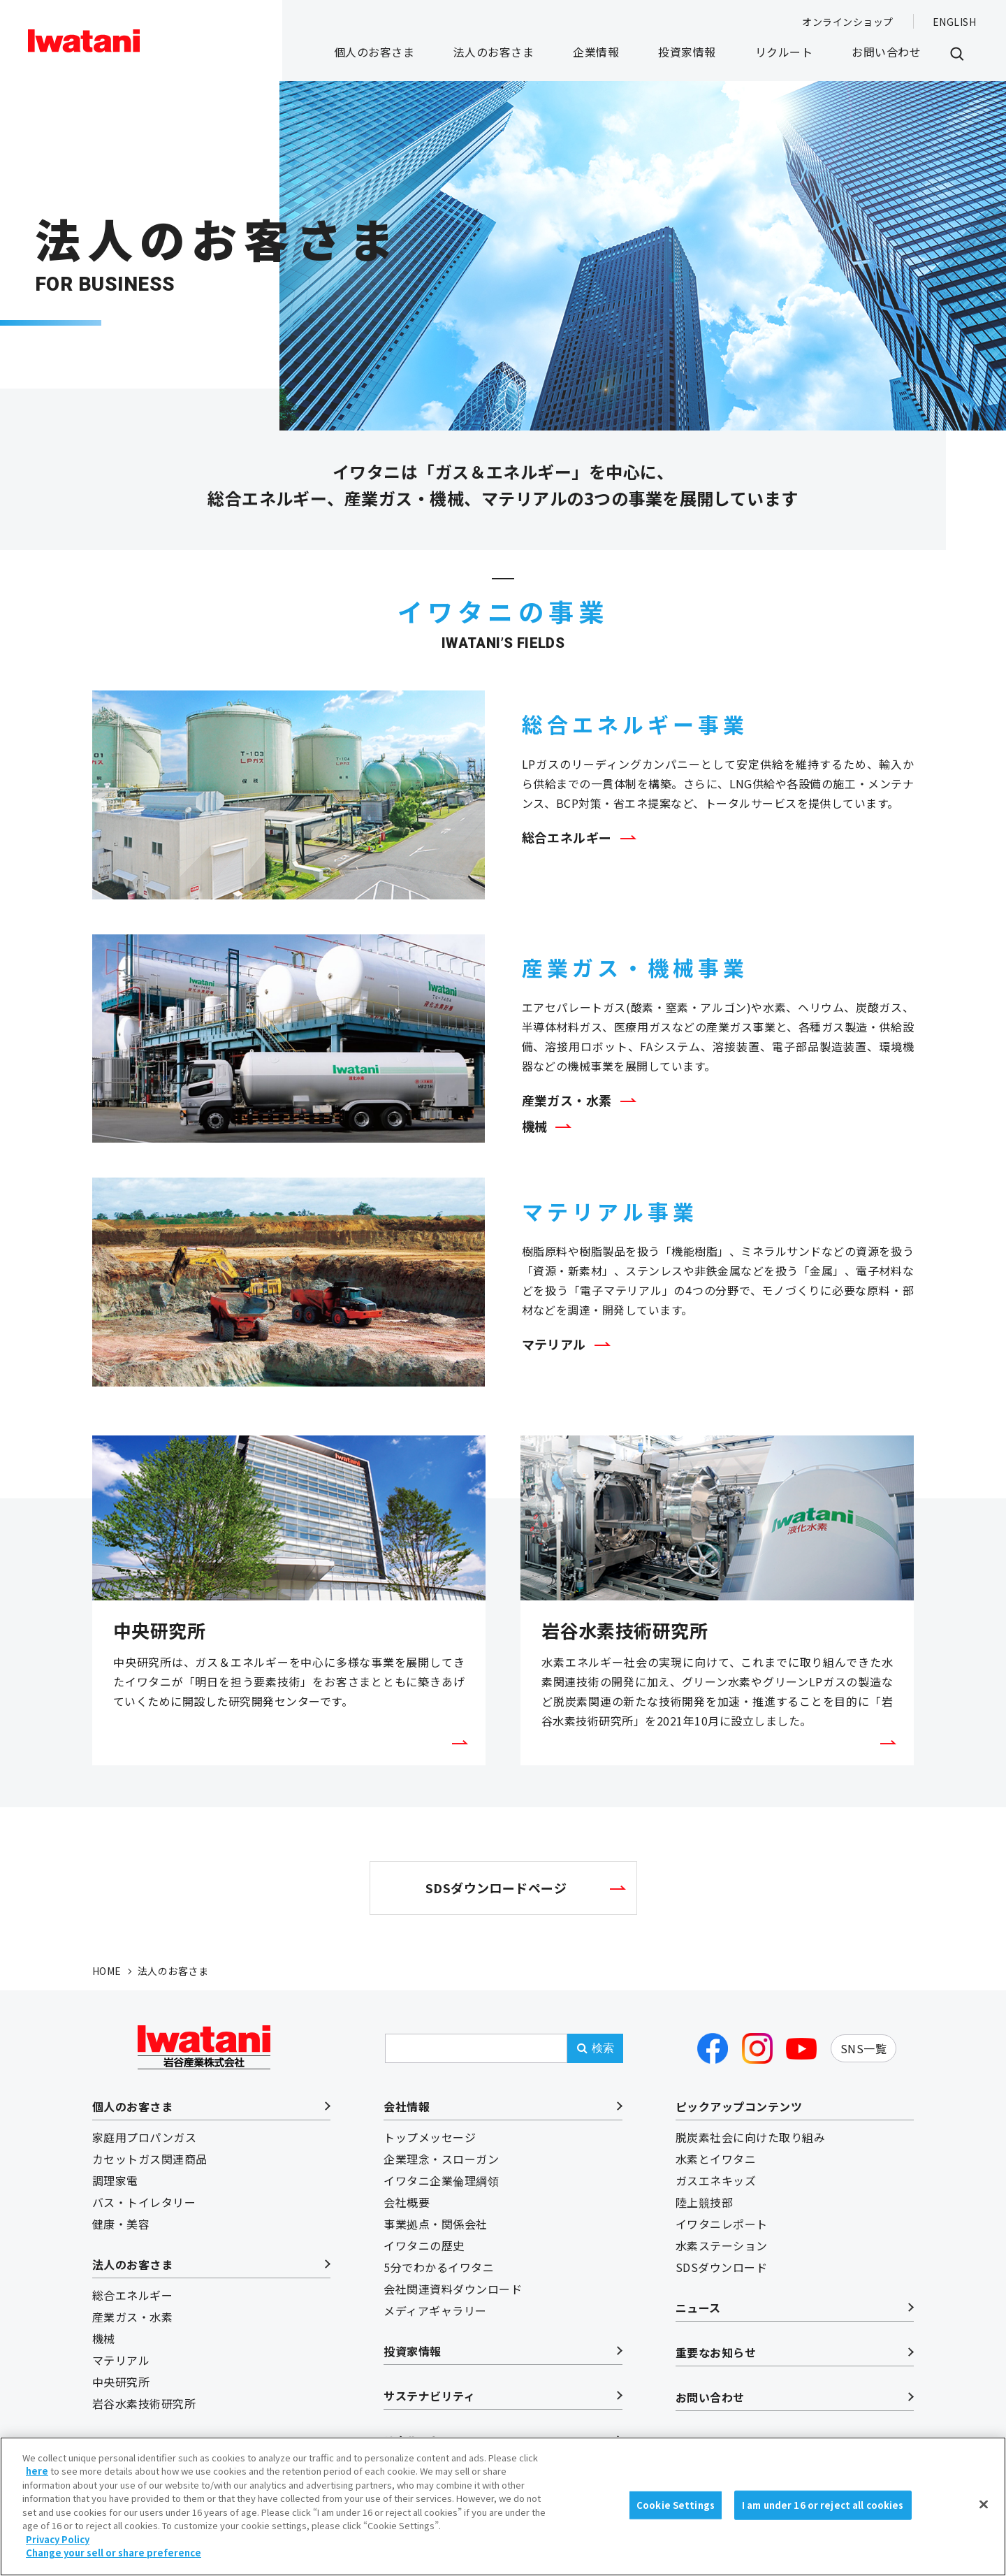 Image resolution: width=1006 pixels, height=2576 pixels. Describe the element at coordinates (686, 51) in the screenshot. I see `投資家情報` at that location.